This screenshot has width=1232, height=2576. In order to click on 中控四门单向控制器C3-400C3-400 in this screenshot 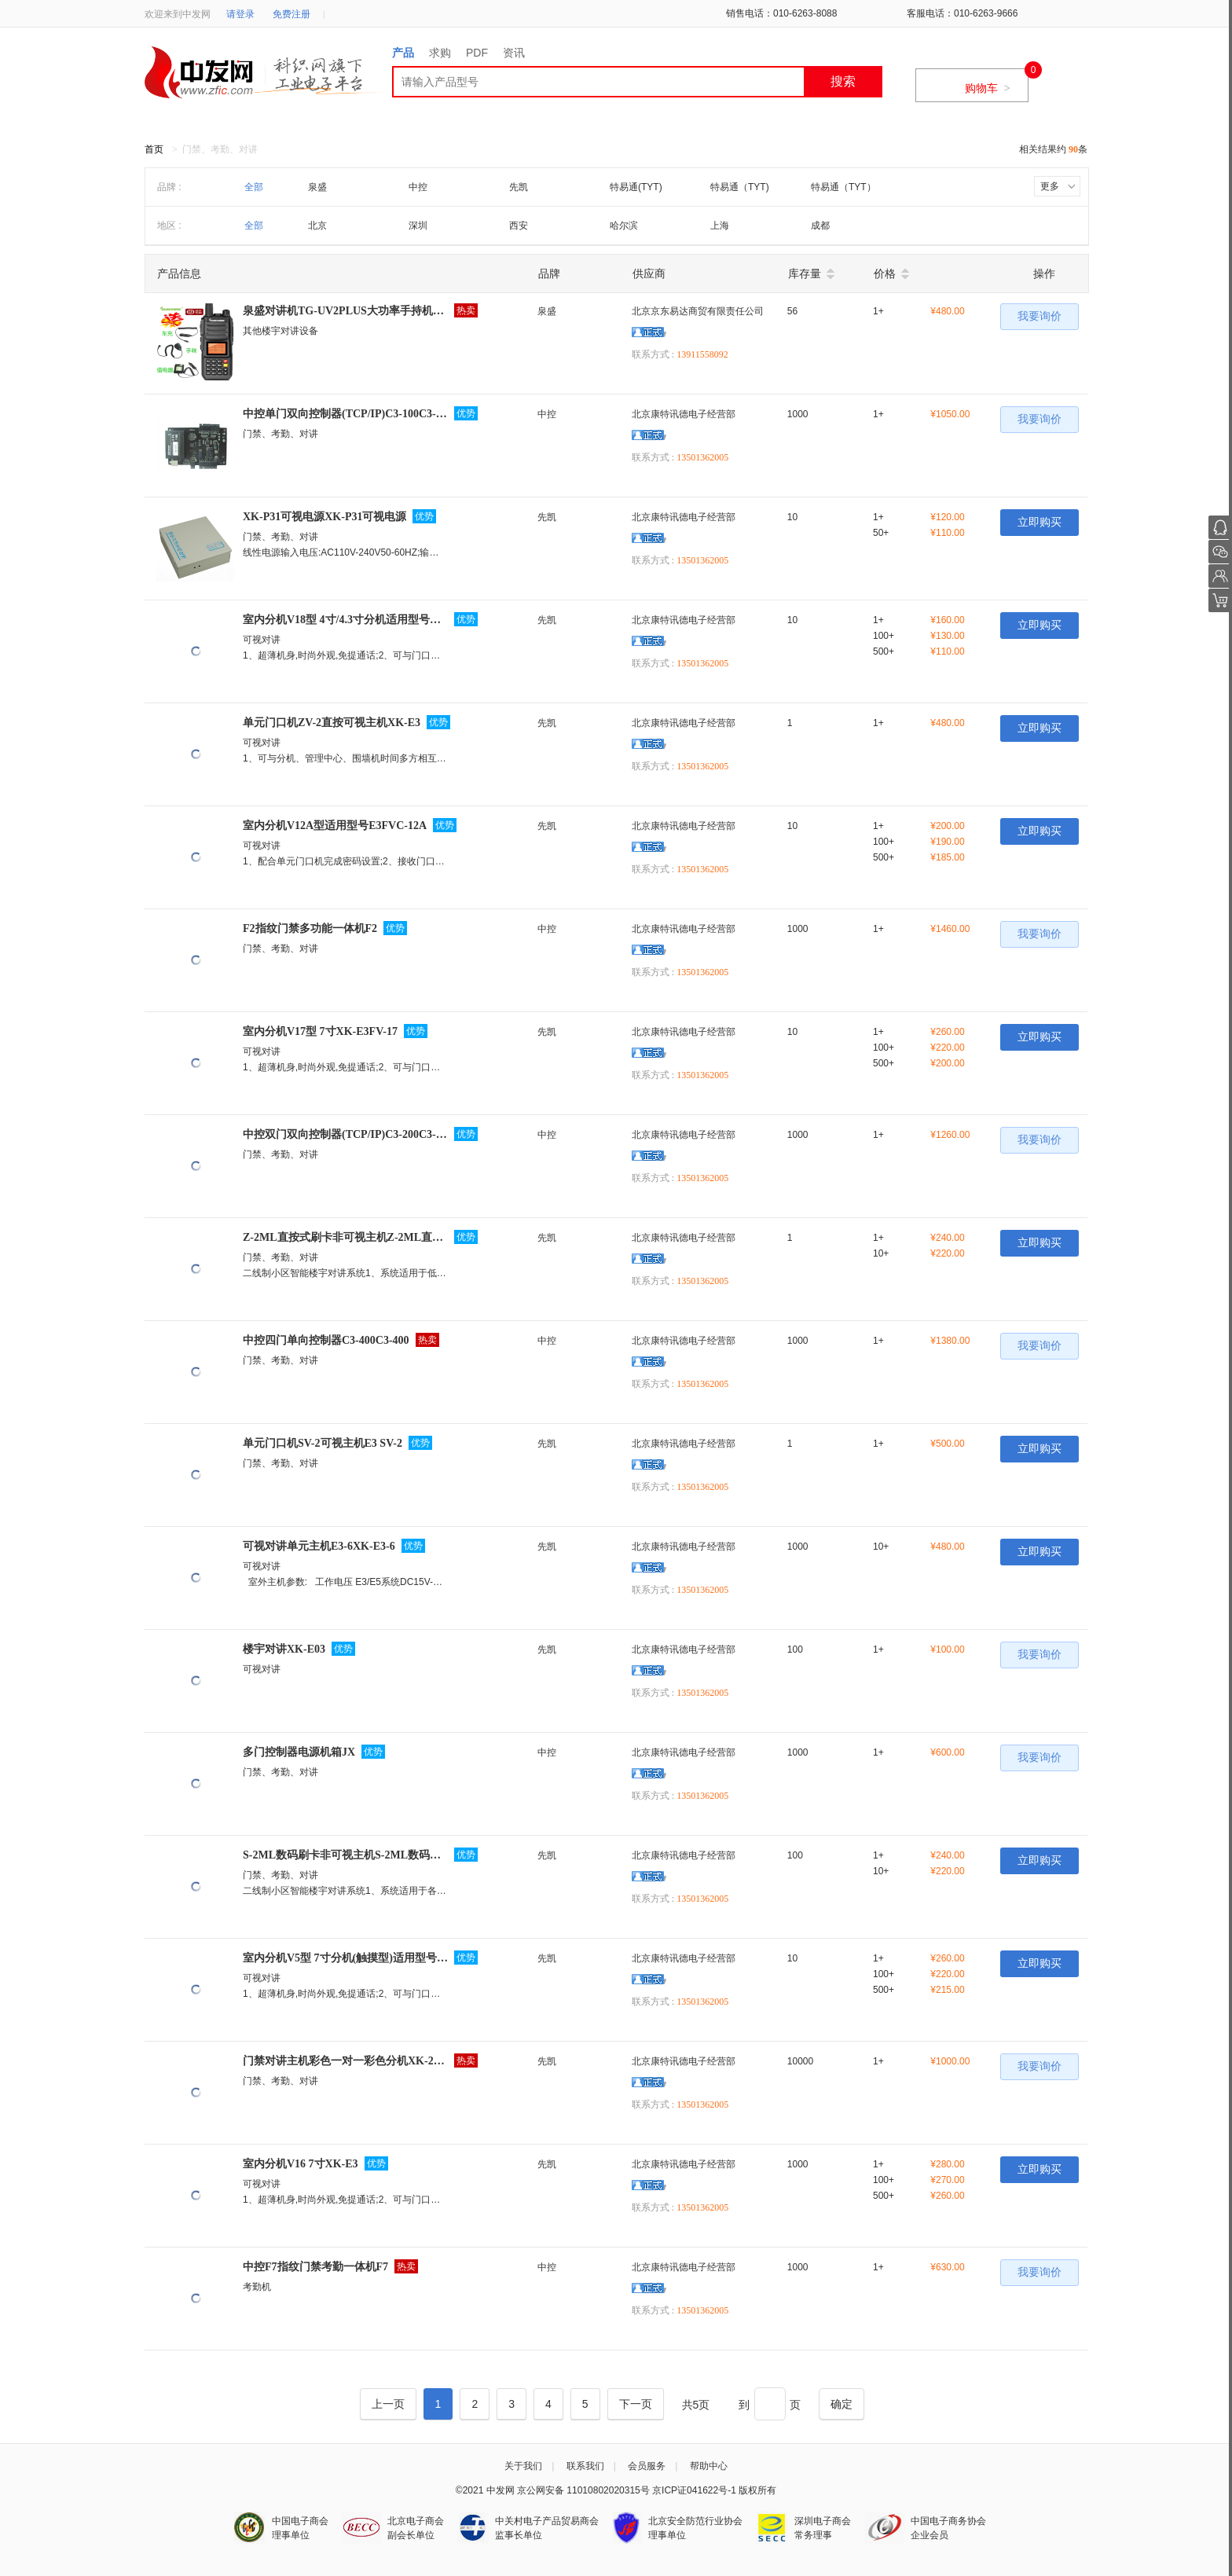, I will do `click(326, 1340)`.